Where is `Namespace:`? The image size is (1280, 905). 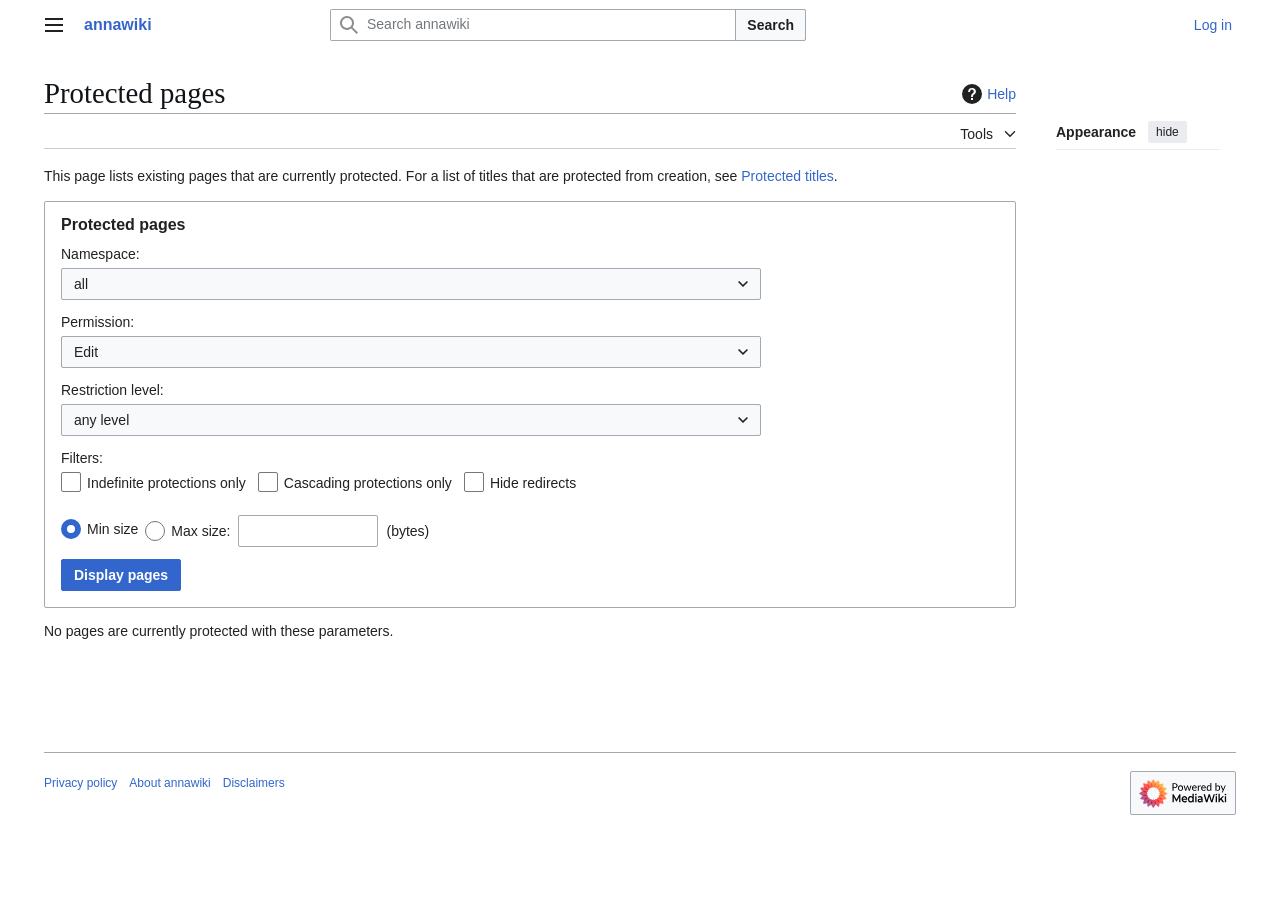
Namespace: is located at coordinates (100, 254).